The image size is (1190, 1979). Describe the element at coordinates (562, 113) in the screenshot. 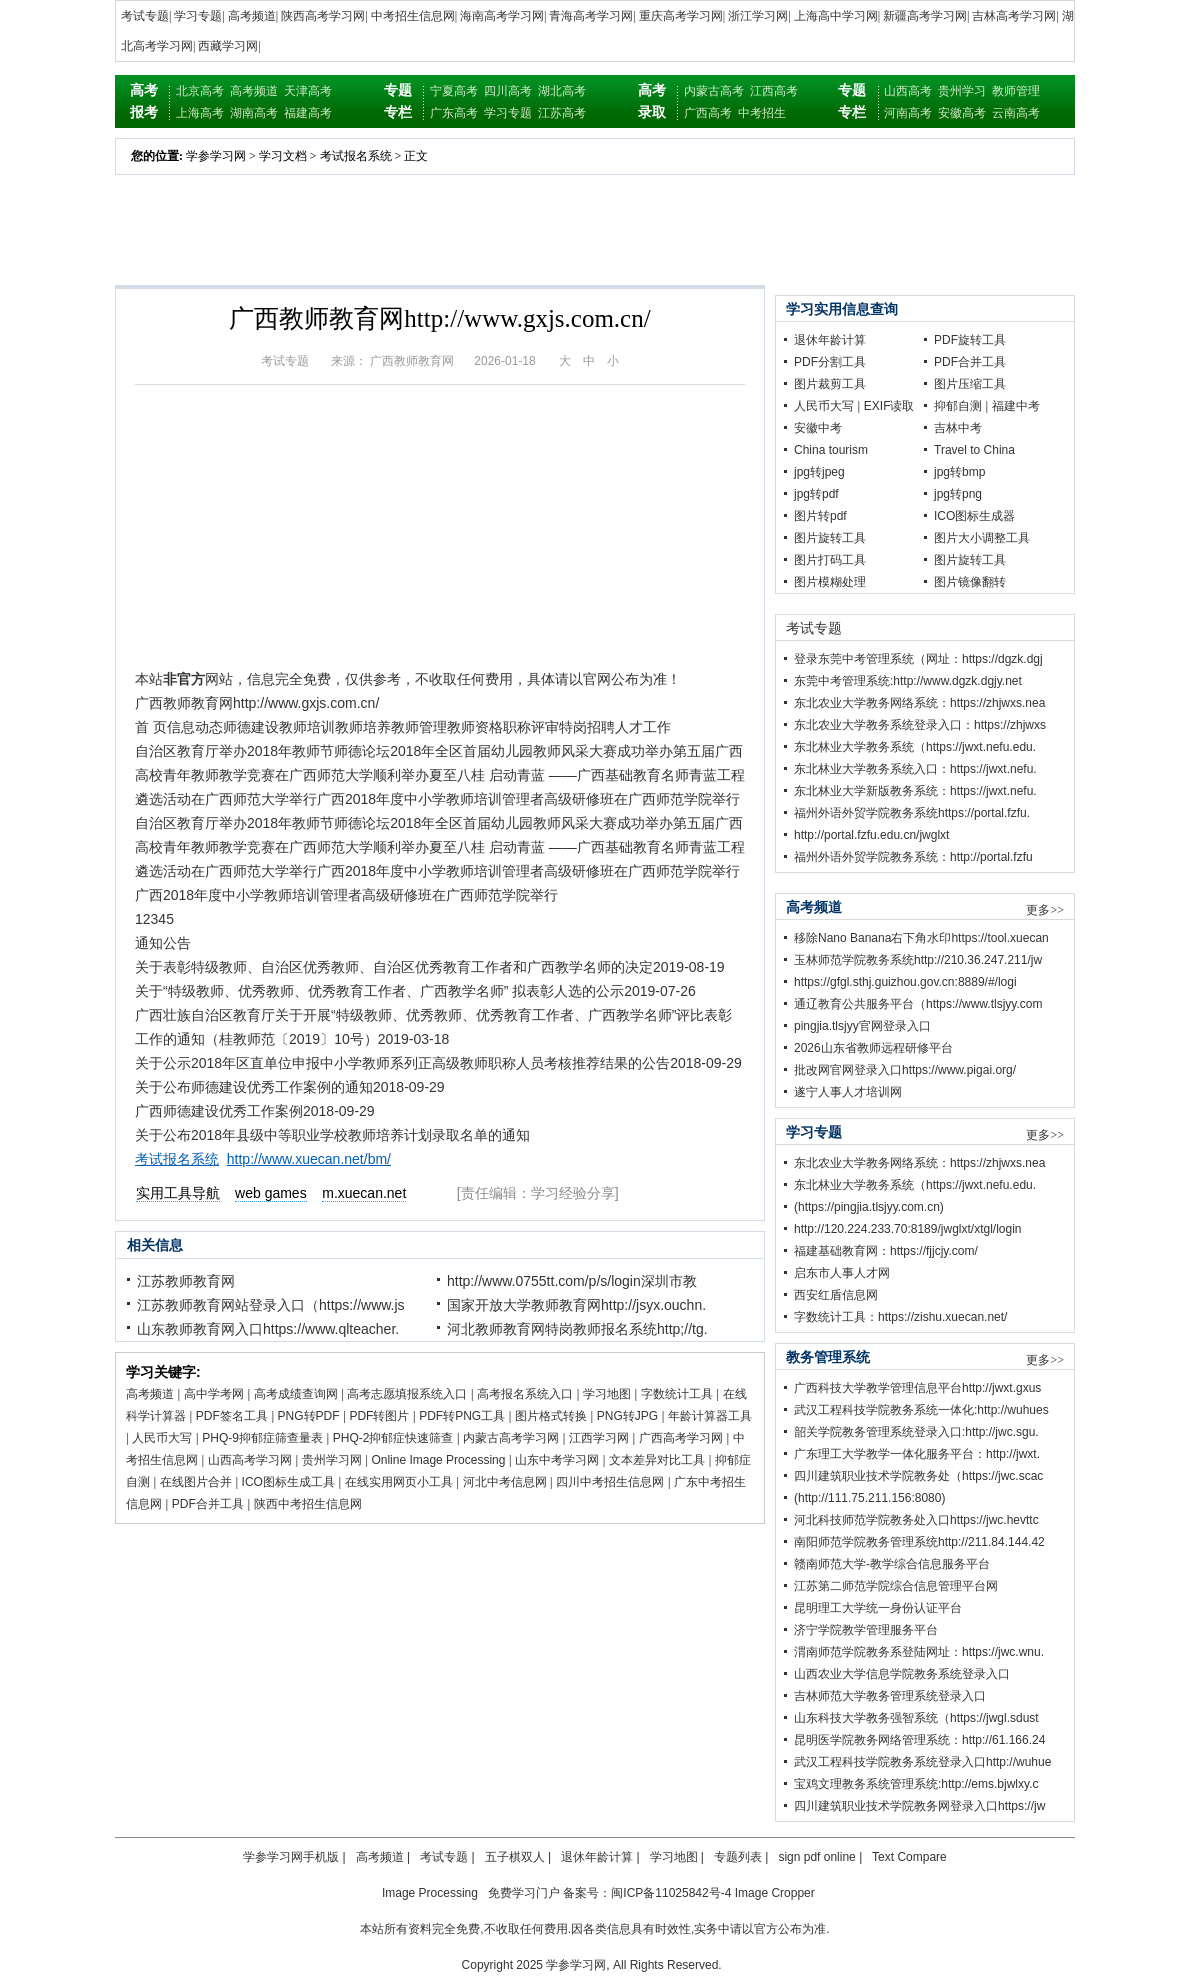

I see `江苏高考` at that location.